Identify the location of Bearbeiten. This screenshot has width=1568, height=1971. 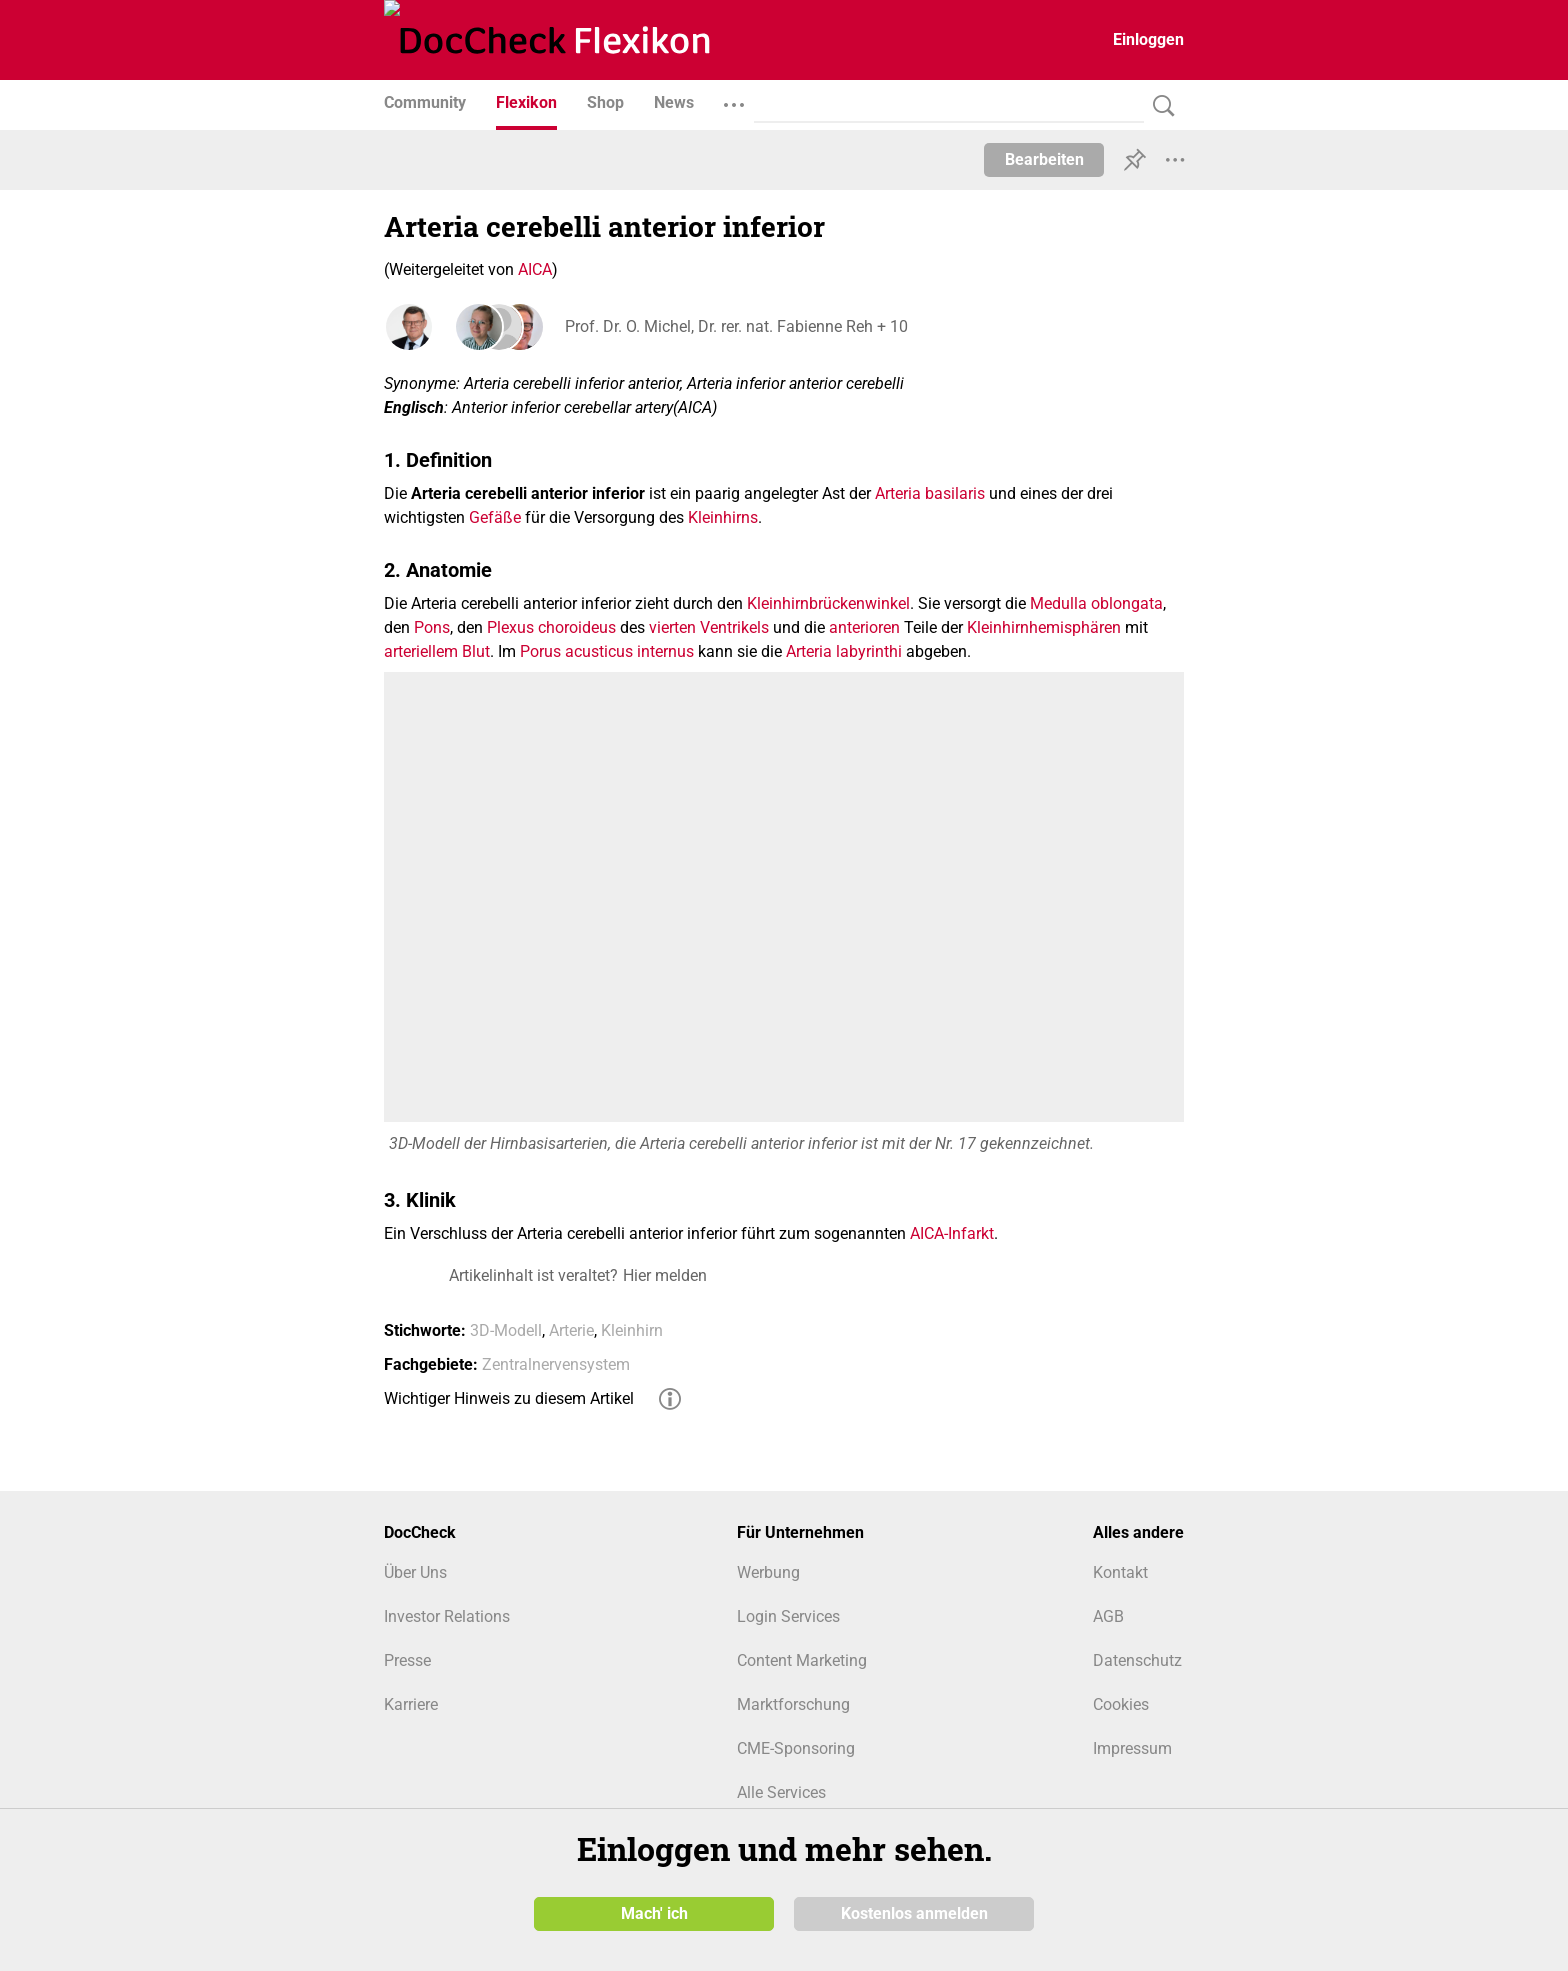
(1044, 159).